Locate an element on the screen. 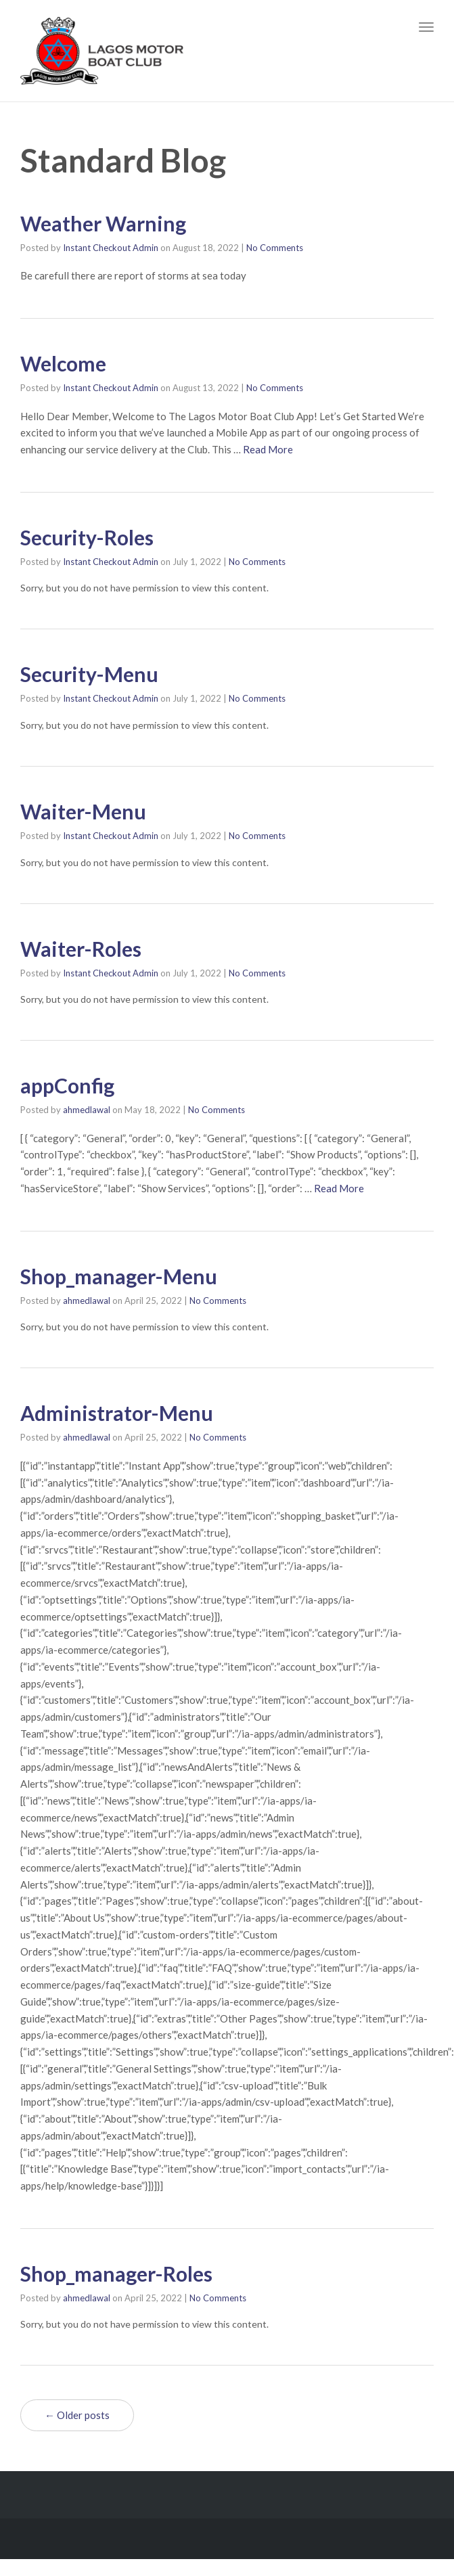 This screenshot has height=2576, width=454. Shop_manager-Menu is located at coordinates (118, 1276).